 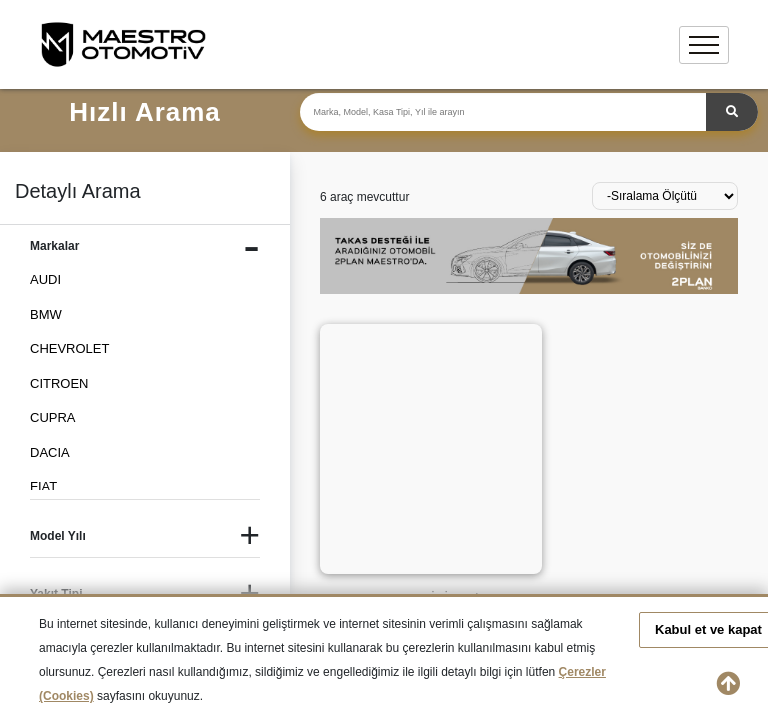 What do you see at coordinates (45, 279) in the screenshot?
I see `AUDI` at bounding box center [45, 279].